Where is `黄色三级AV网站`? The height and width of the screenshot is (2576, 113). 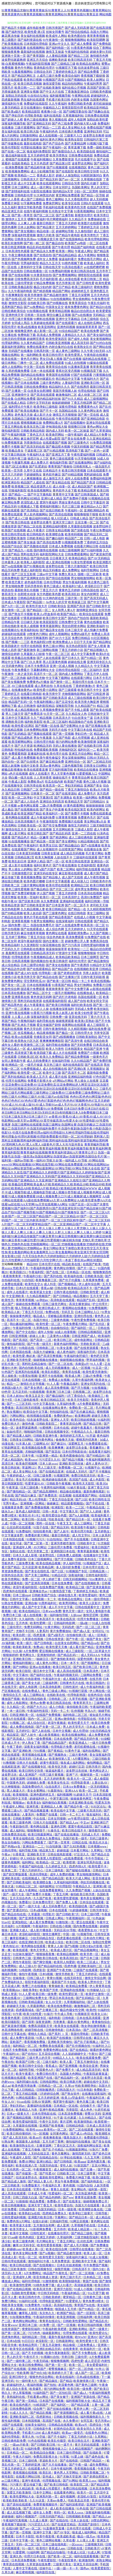
黄色三级AV网站 is located at coordinates (54, 646).